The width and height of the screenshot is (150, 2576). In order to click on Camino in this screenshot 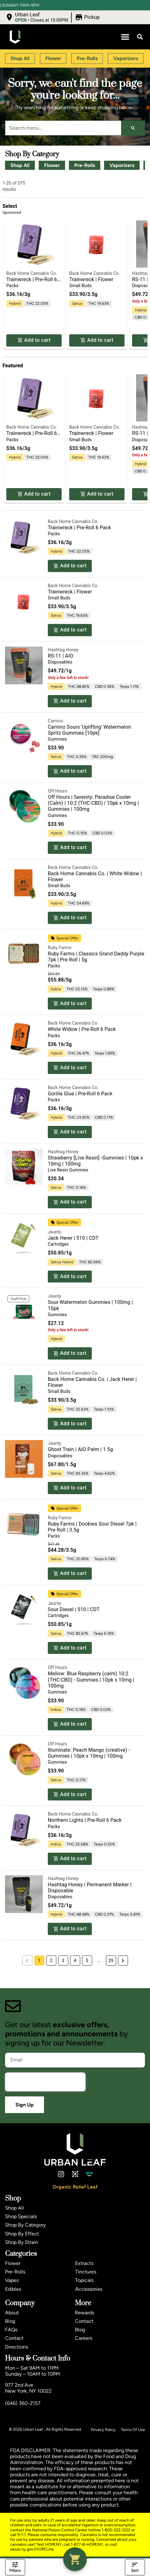, I will do `click(55, 720)`.